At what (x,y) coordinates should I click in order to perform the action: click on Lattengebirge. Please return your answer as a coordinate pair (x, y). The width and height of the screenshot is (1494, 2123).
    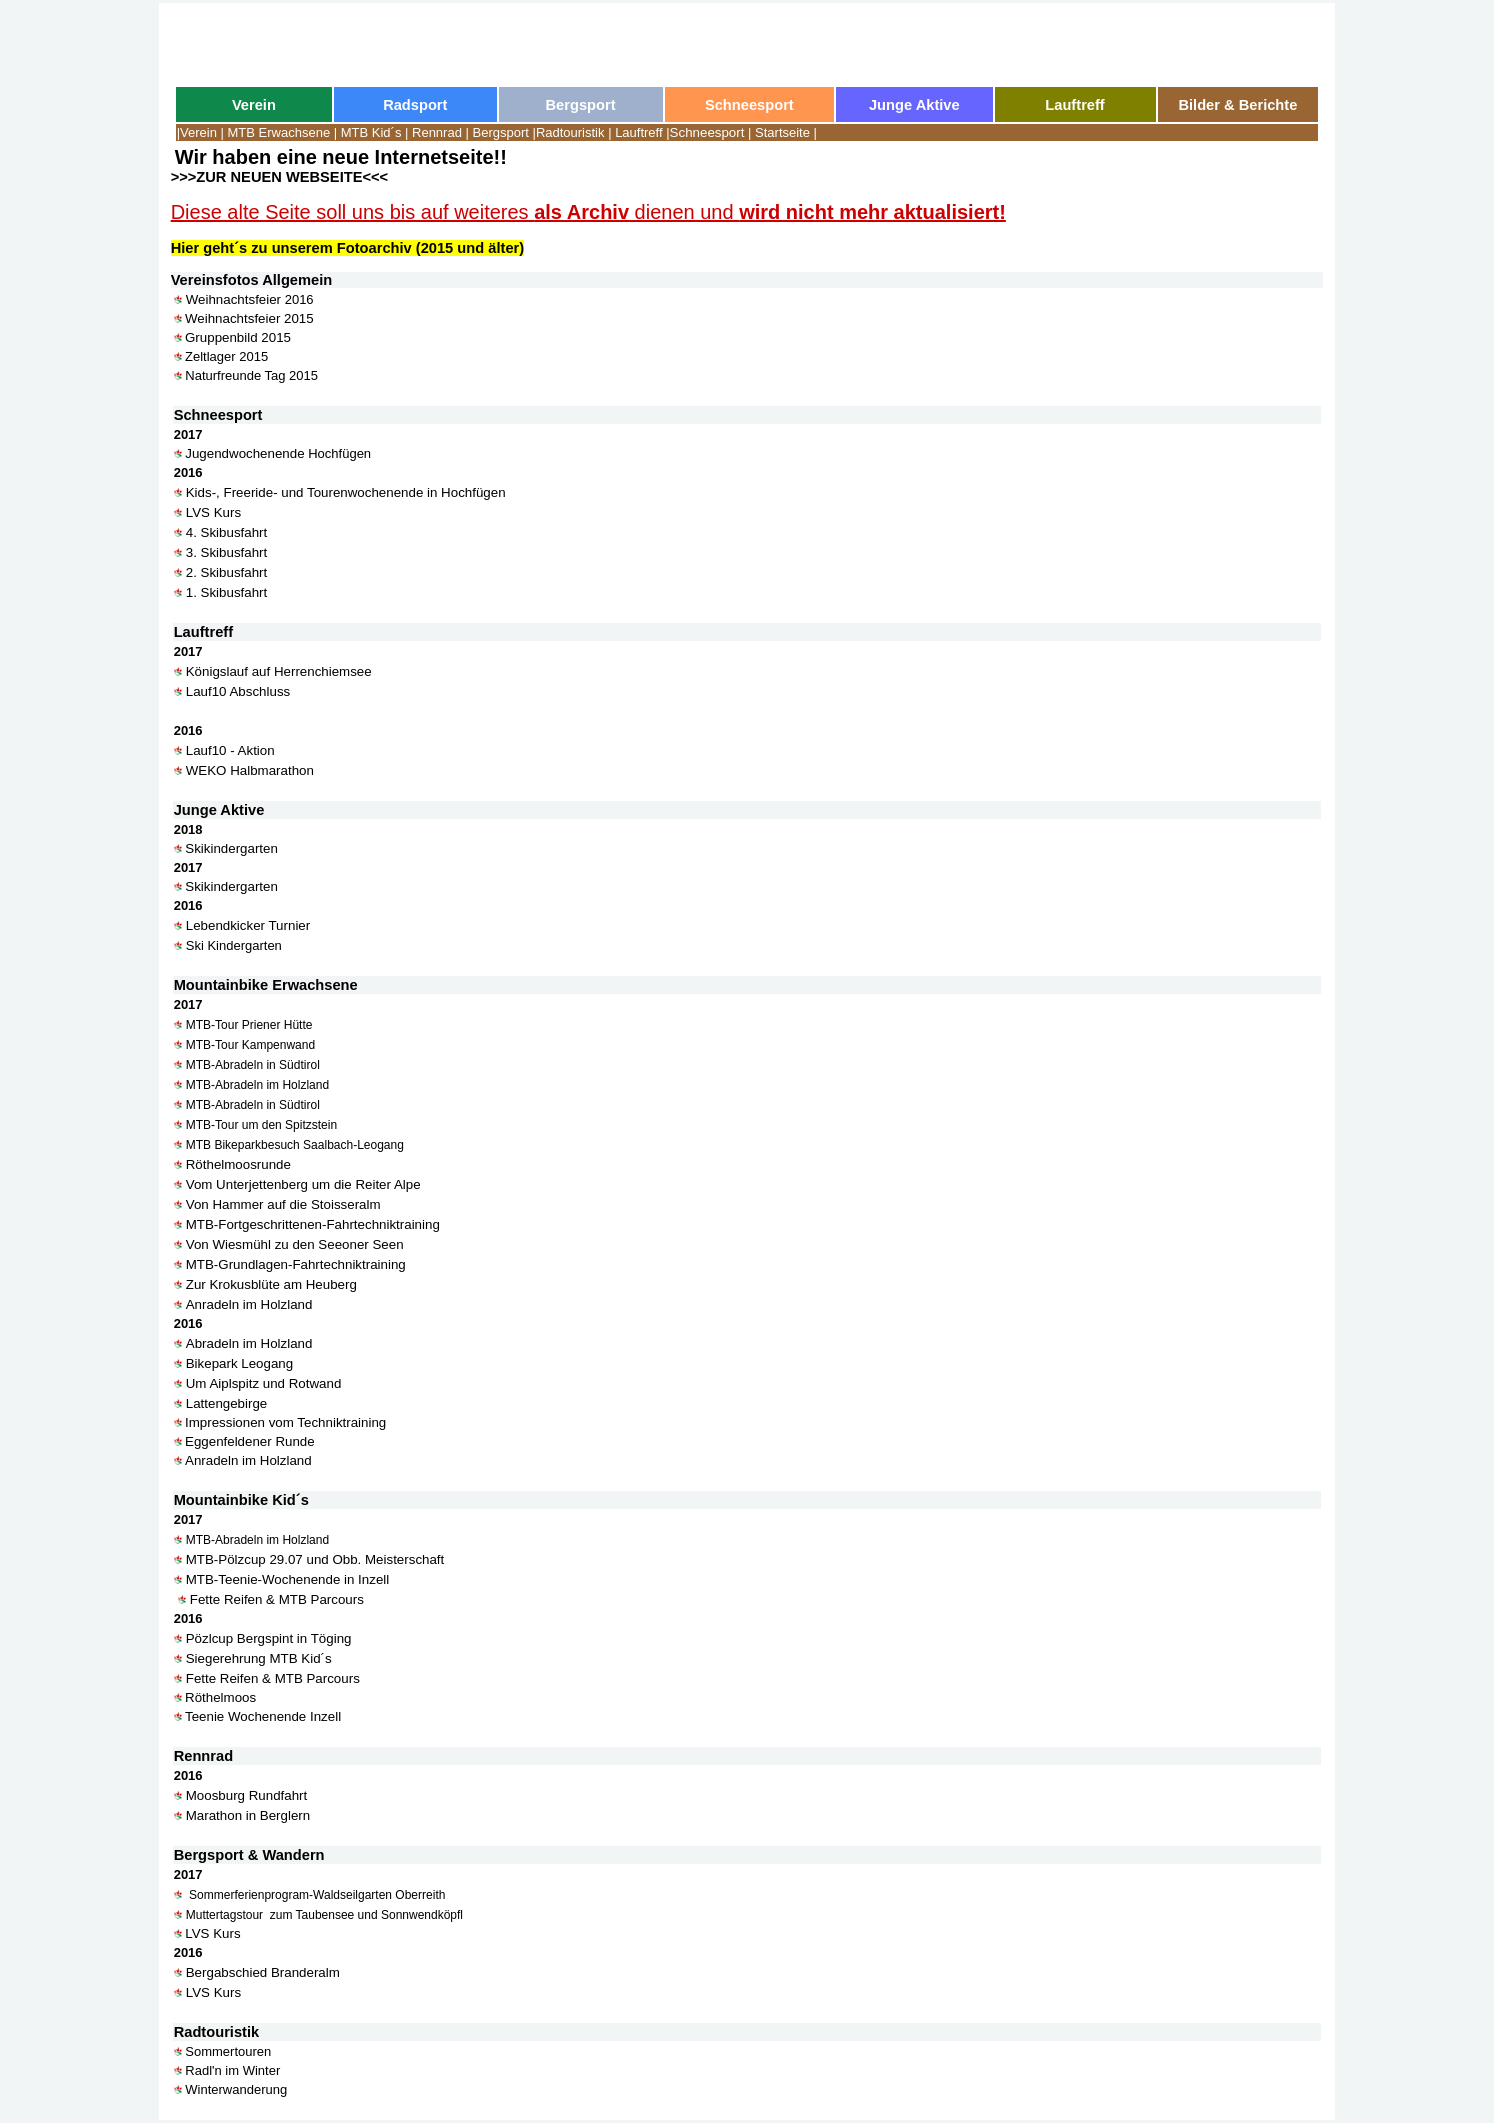
    Looking at the image, I should click on (227, 1403).